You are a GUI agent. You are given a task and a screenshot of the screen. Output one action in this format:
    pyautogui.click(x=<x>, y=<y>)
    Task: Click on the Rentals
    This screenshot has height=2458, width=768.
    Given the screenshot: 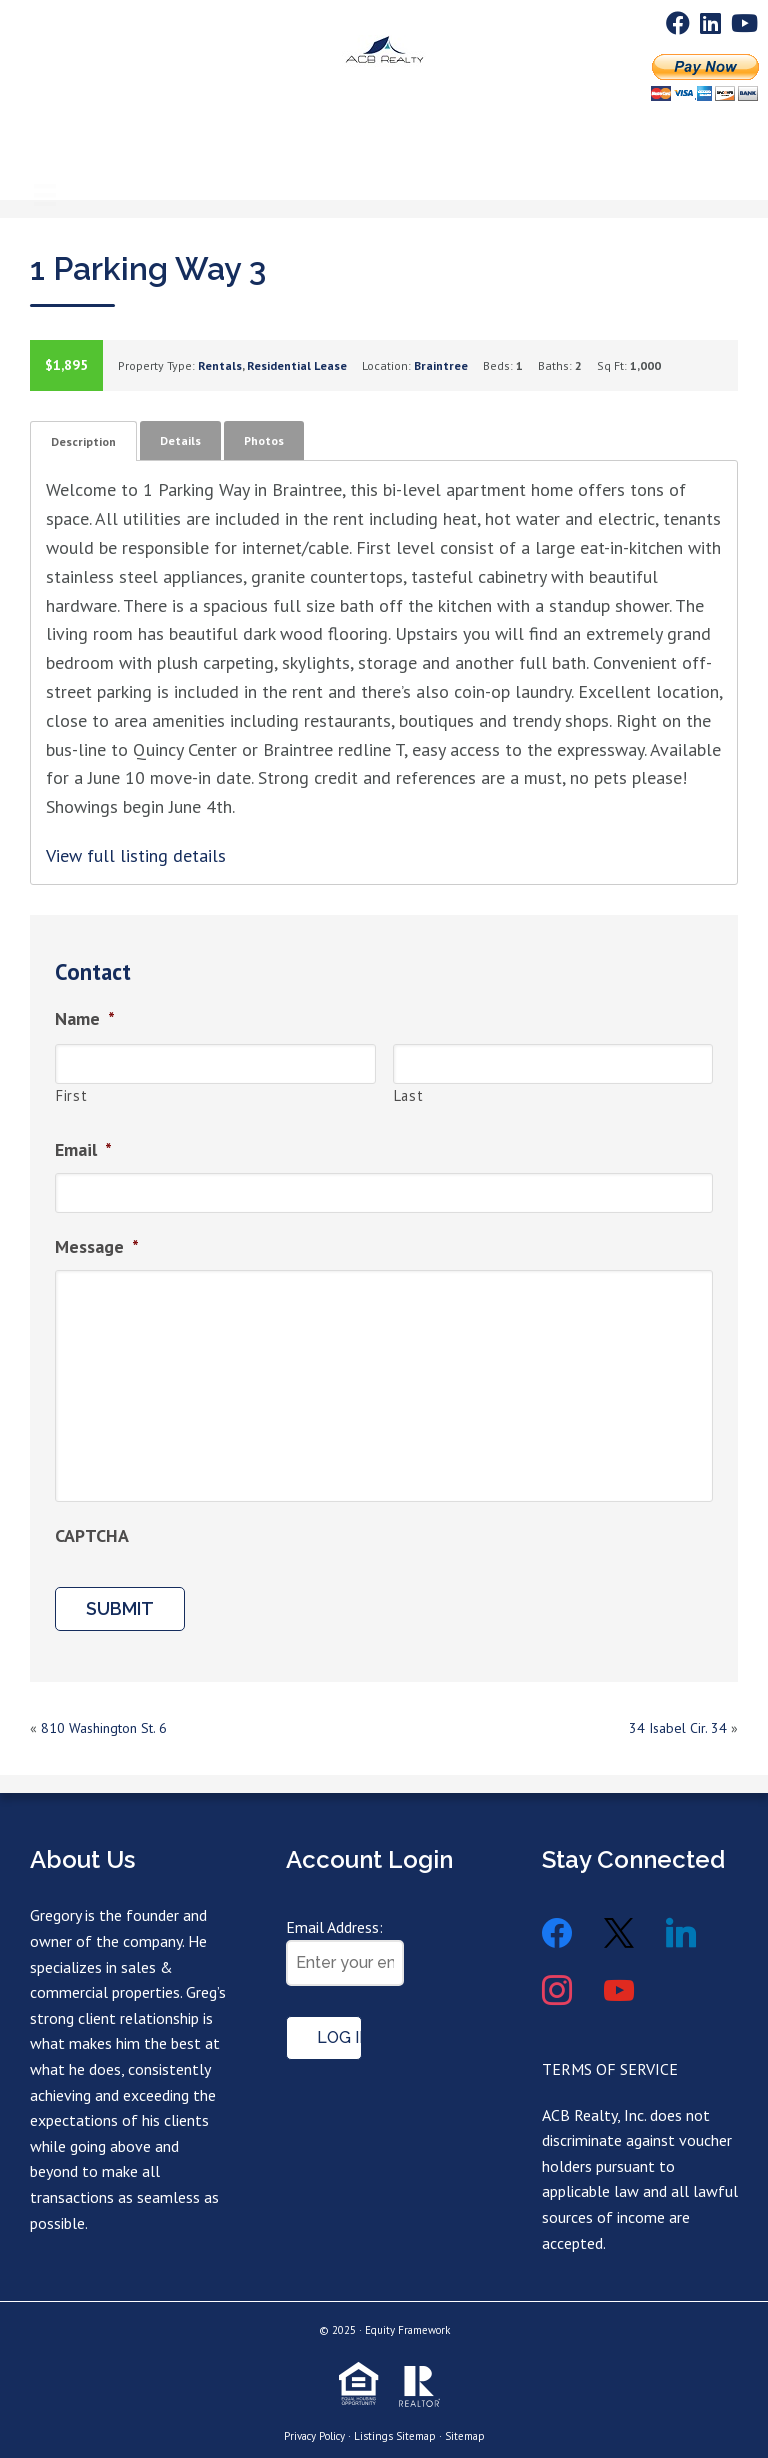 What is the action you would take?
    pyautogui.click(x=220, y=365)
    